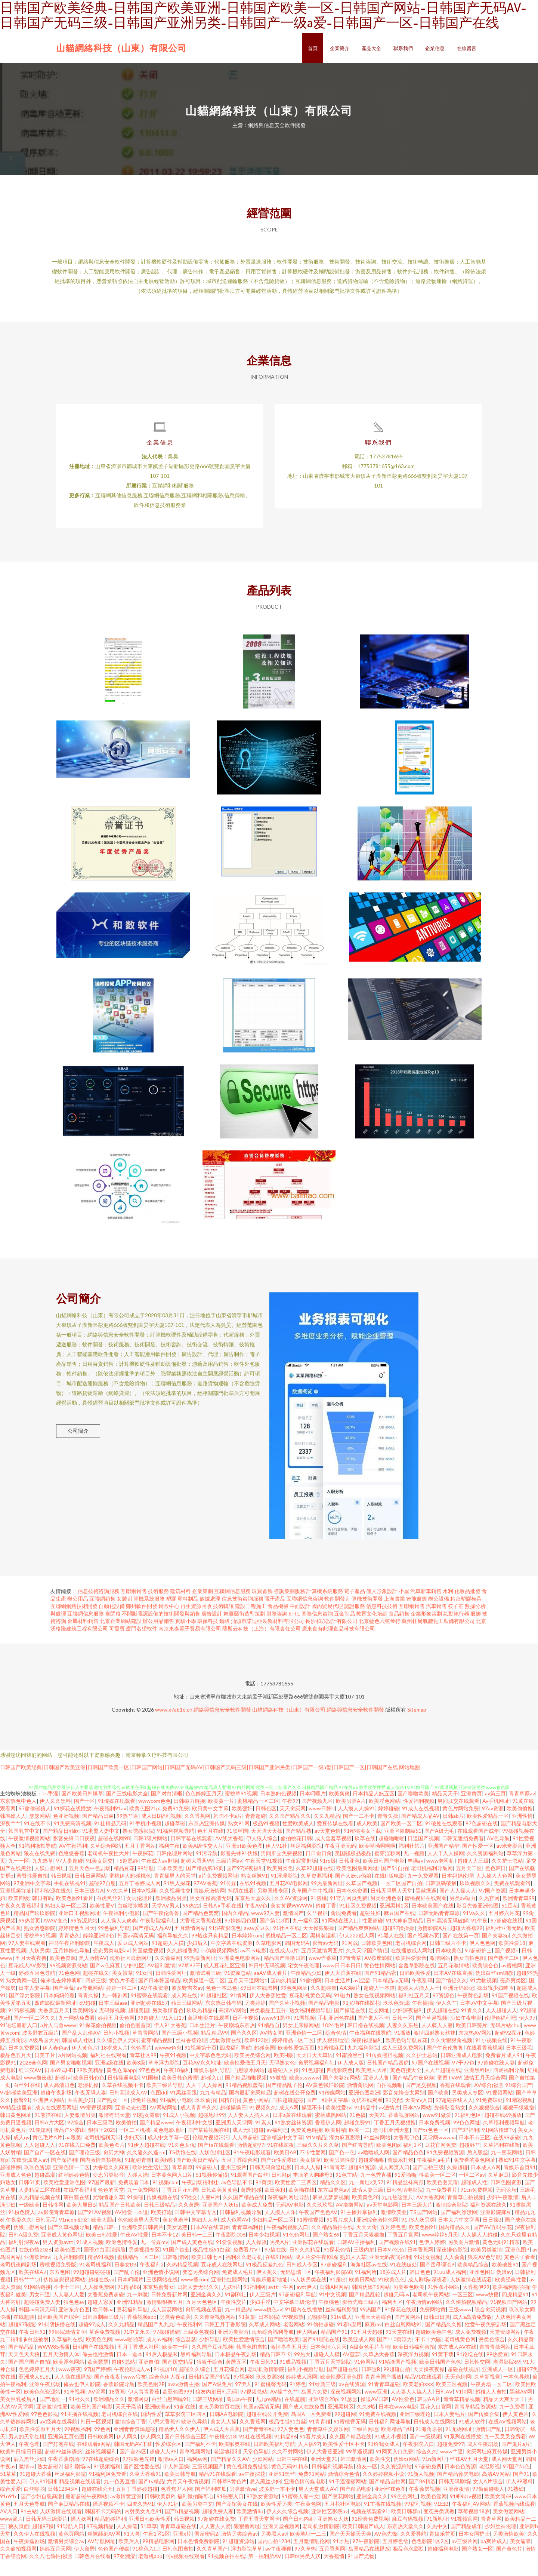  I want to click on 午夜性交片, so click(233, 2318).